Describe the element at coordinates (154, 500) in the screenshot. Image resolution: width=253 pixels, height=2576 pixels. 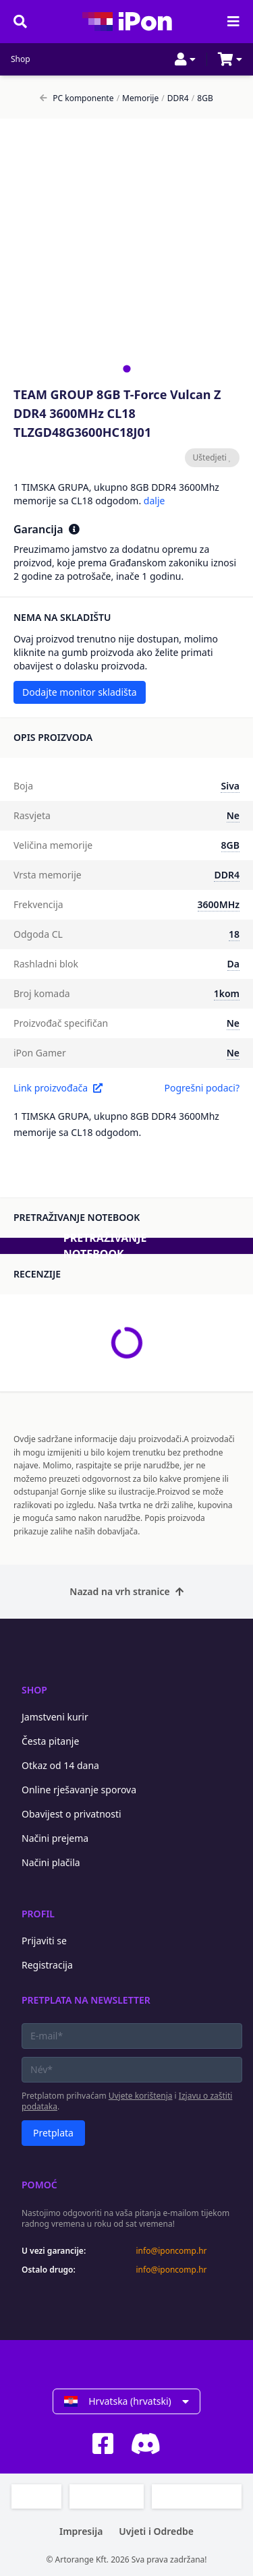
I see `dalje` at that location.